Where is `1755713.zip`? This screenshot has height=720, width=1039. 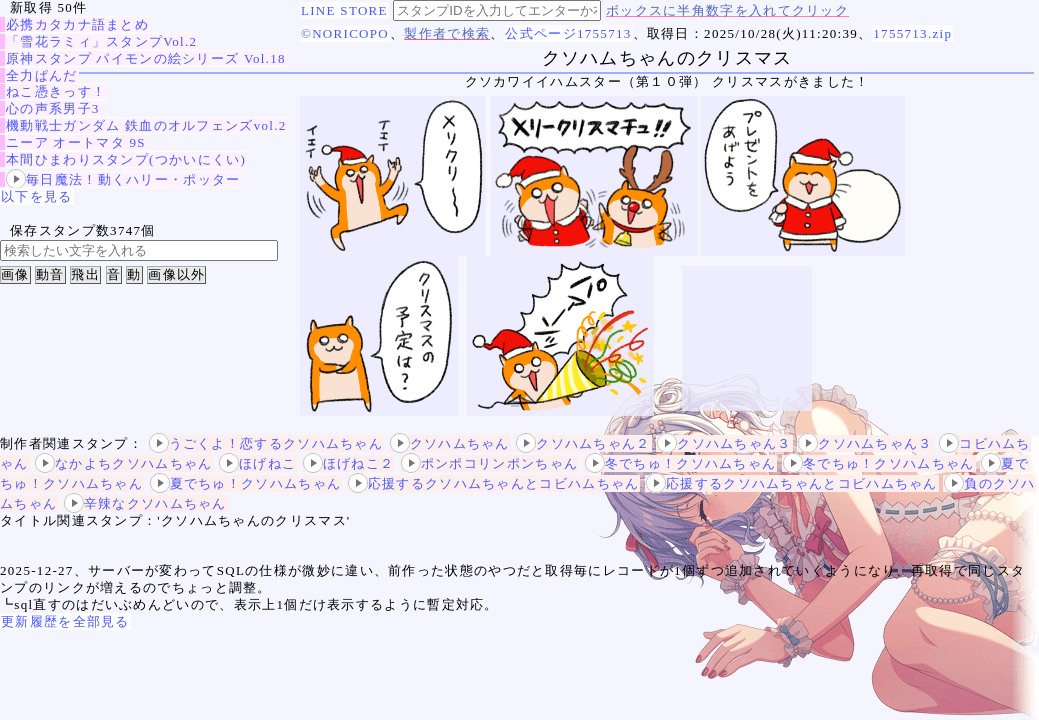
1755713.zip is located at coordinates (912, 33).